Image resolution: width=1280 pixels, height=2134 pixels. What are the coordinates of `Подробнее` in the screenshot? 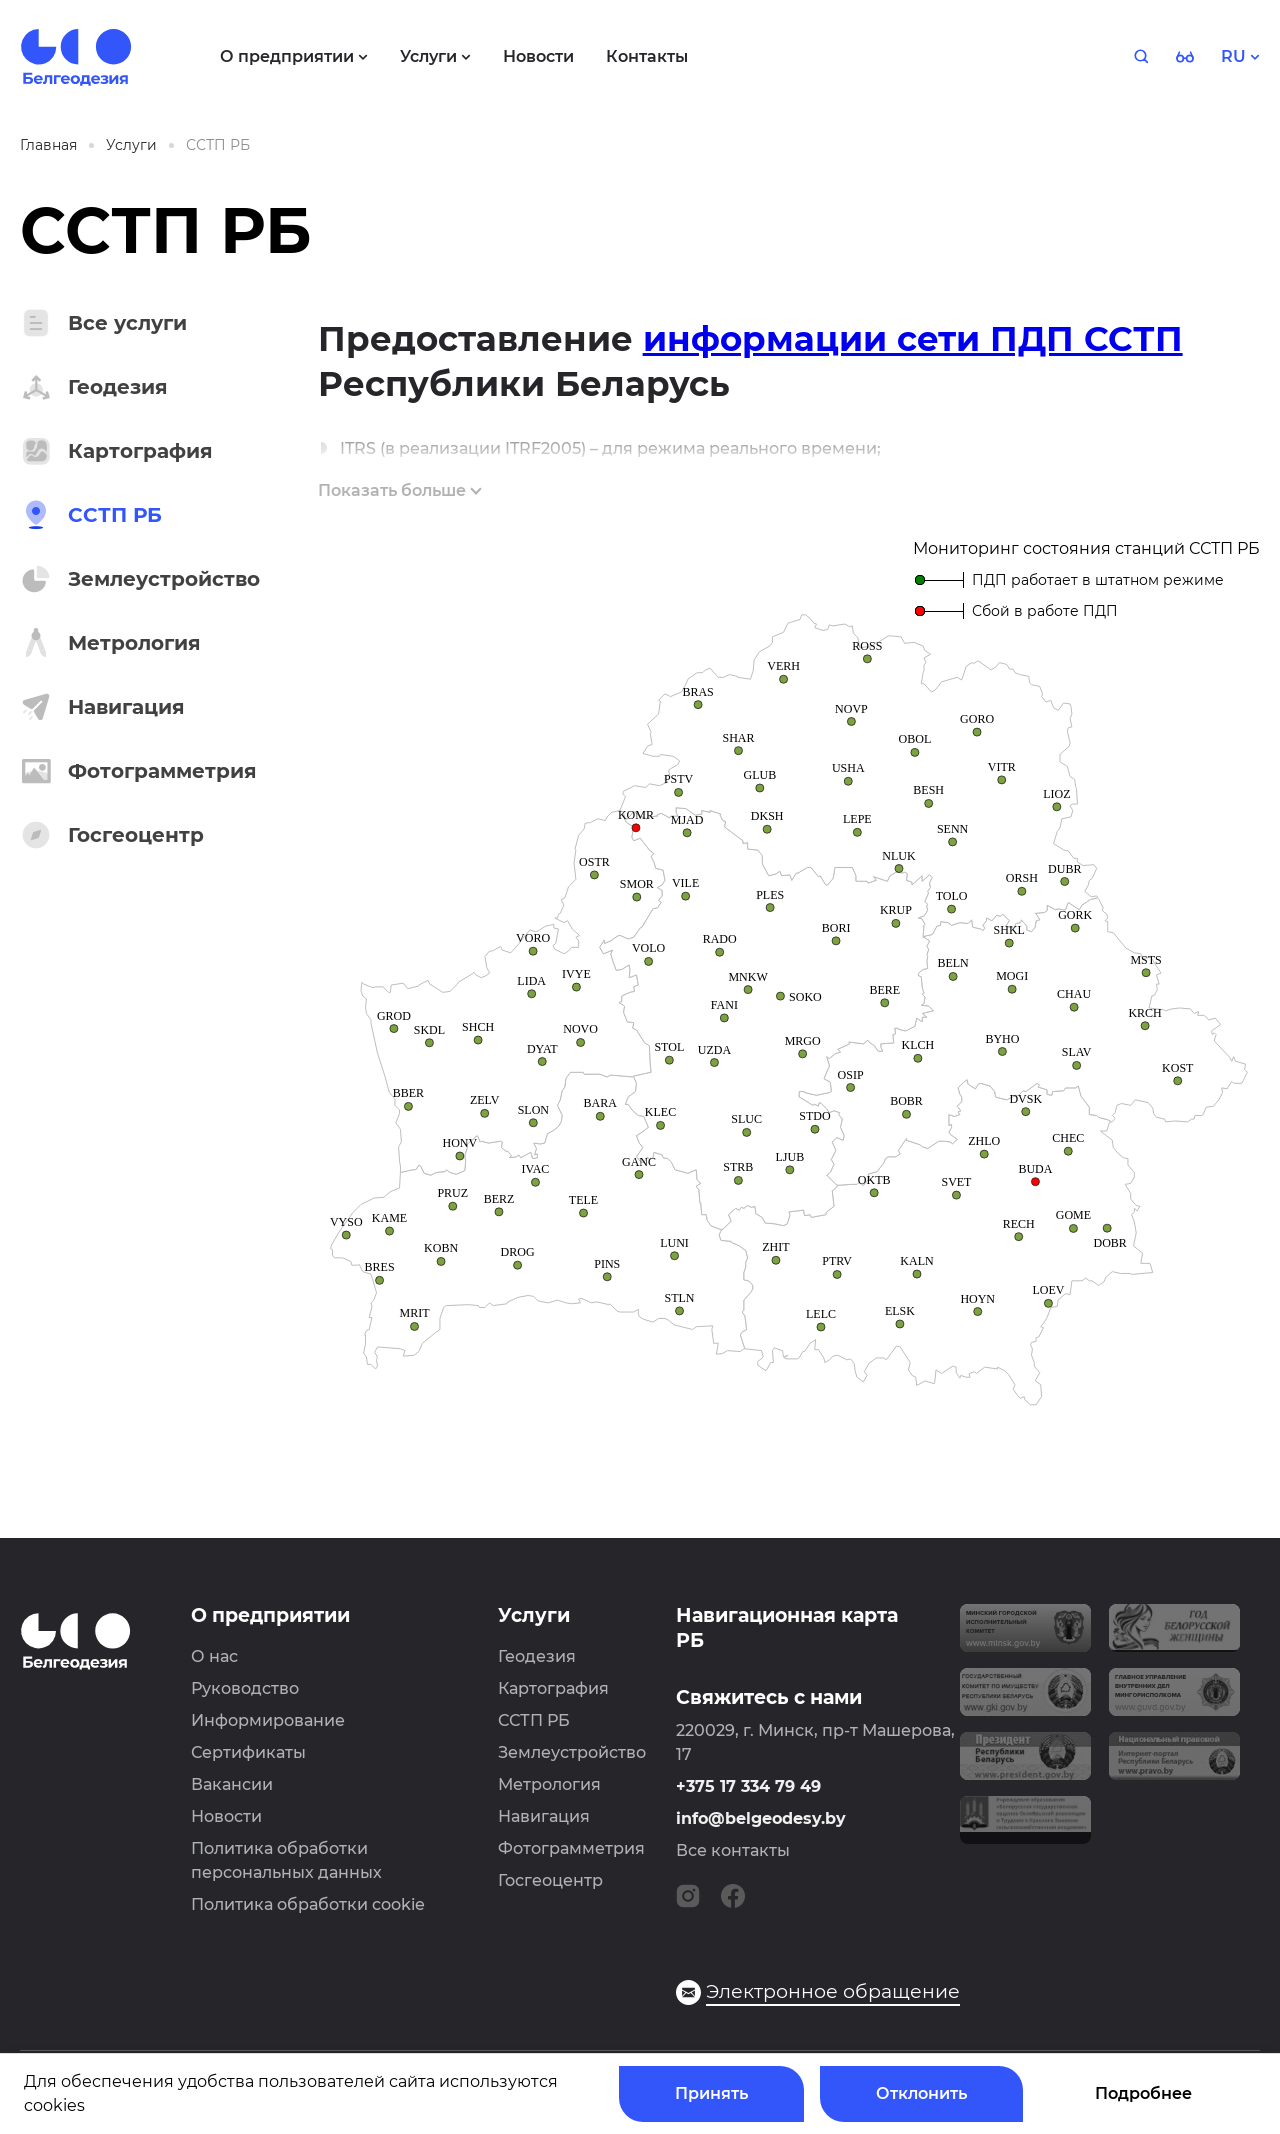 It's located at (1143, 2093).